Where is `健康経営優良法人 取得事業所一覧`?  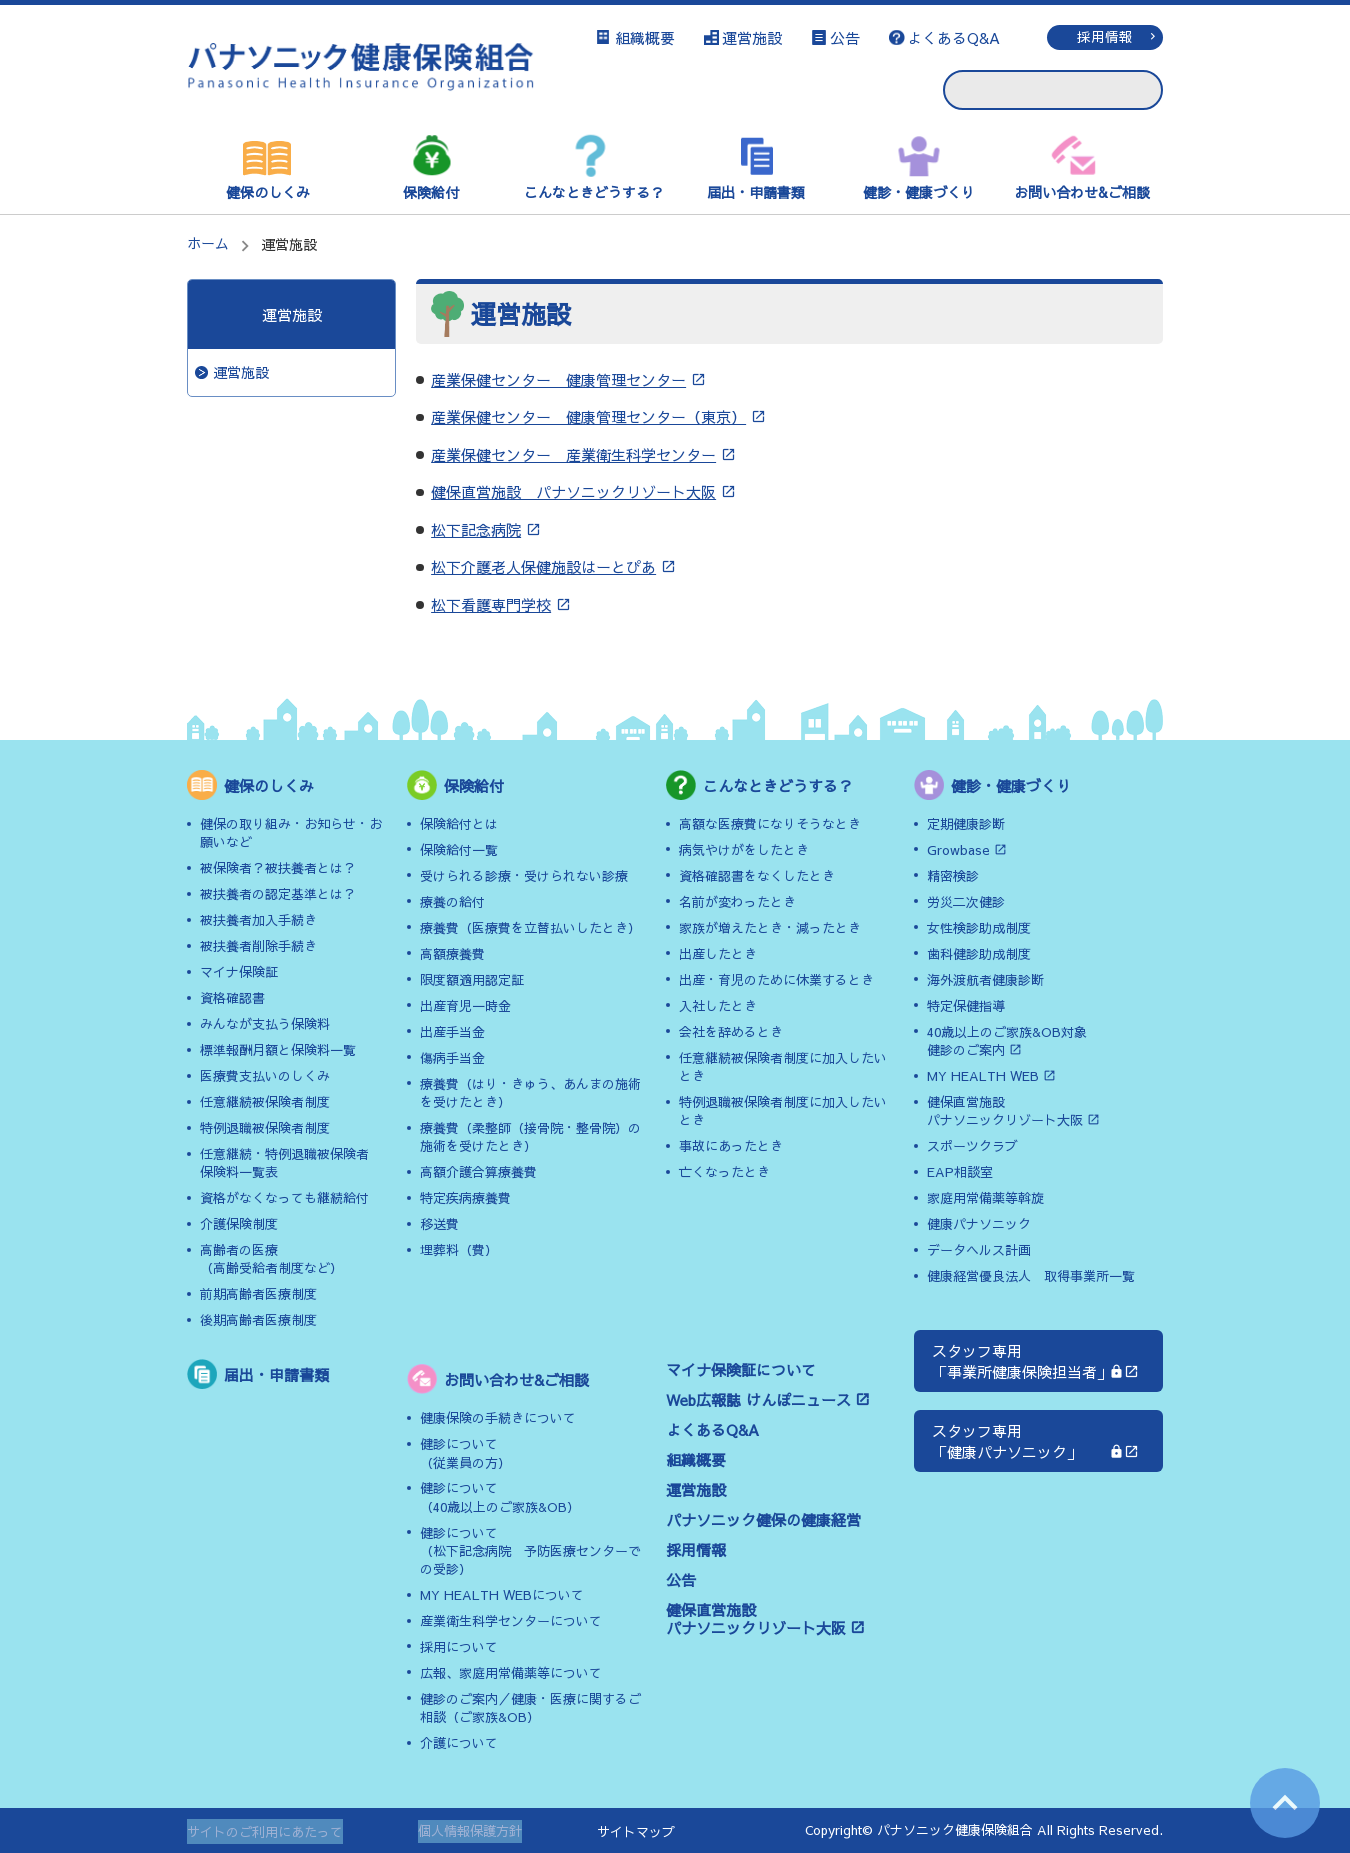
健康経営優良法人 取得事業所一覧 is located at coordinates (1031, 1276).